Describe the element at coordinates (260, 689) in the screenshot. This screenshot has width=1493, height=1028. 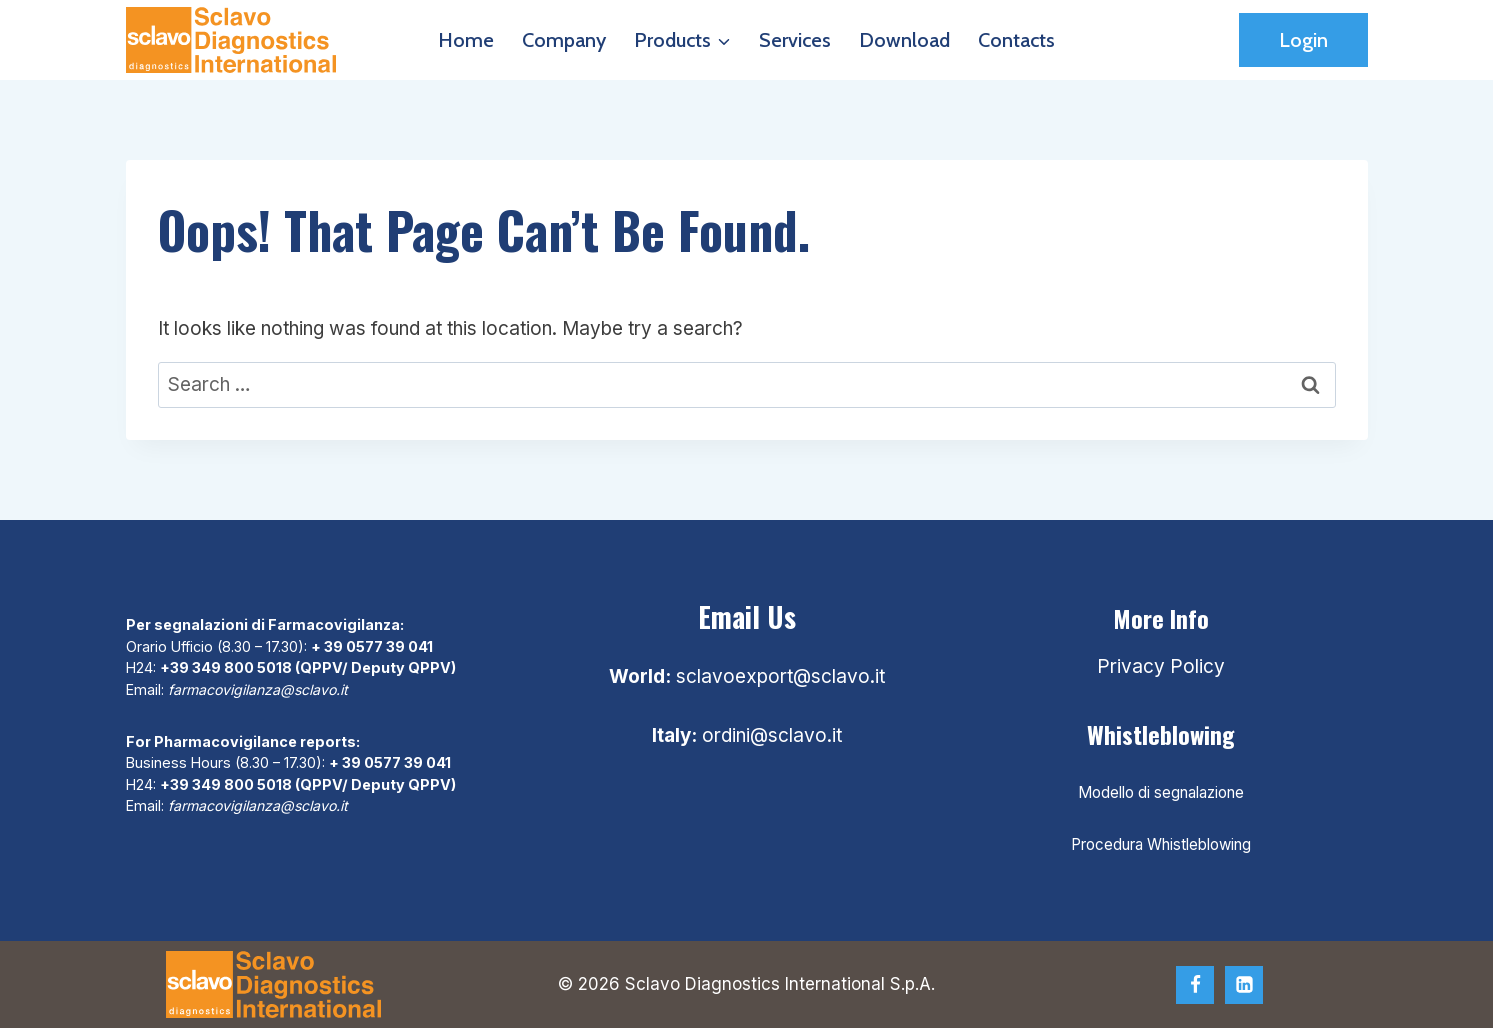
I see `farmacovigilanza@sclavo.it` at that location.